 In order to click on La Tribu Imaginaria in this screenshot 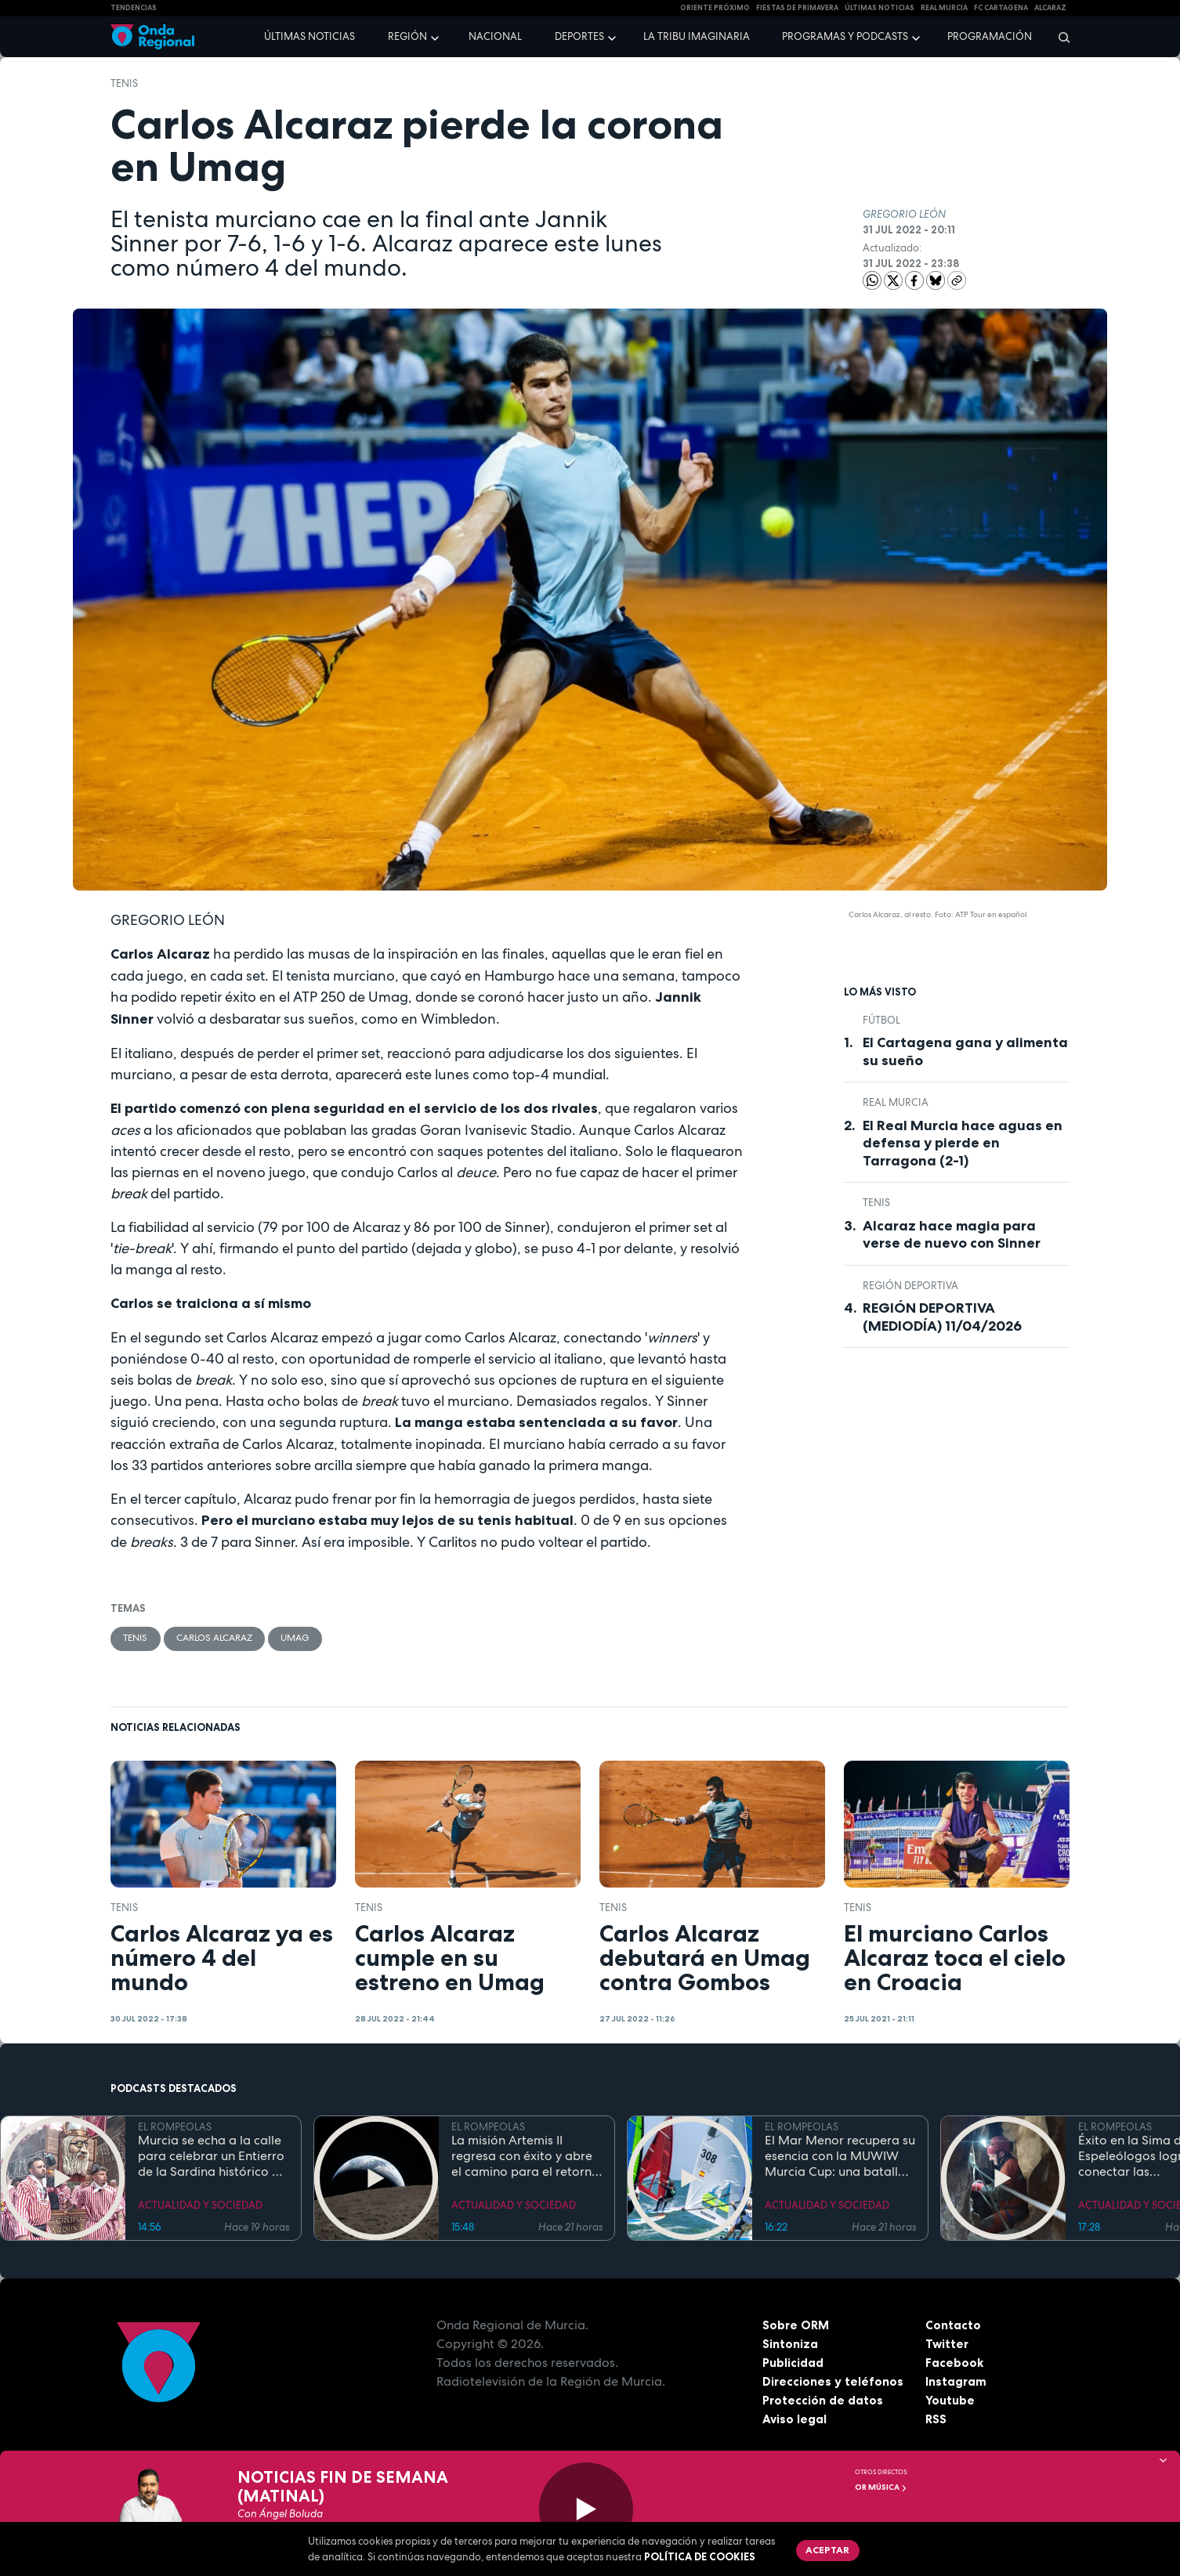, I will do `click(696, 36)`.